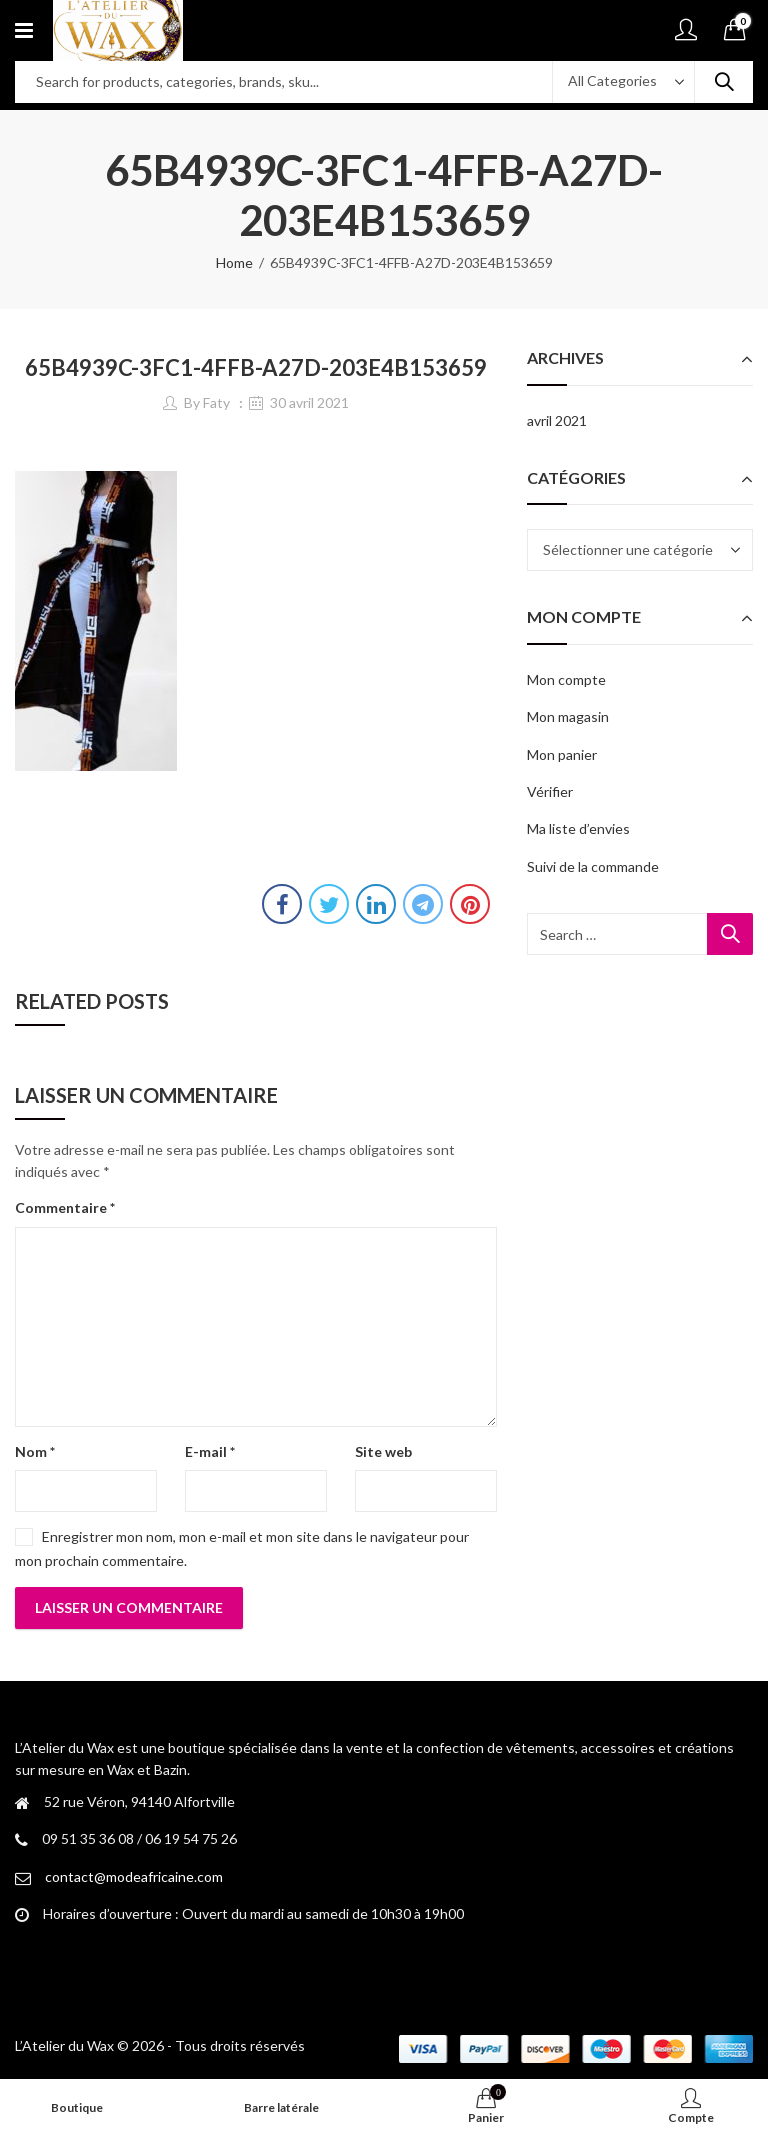 Image resolution: width=768 pixels, height=2136 pixels. I want to click on Search, so click(724, 82).